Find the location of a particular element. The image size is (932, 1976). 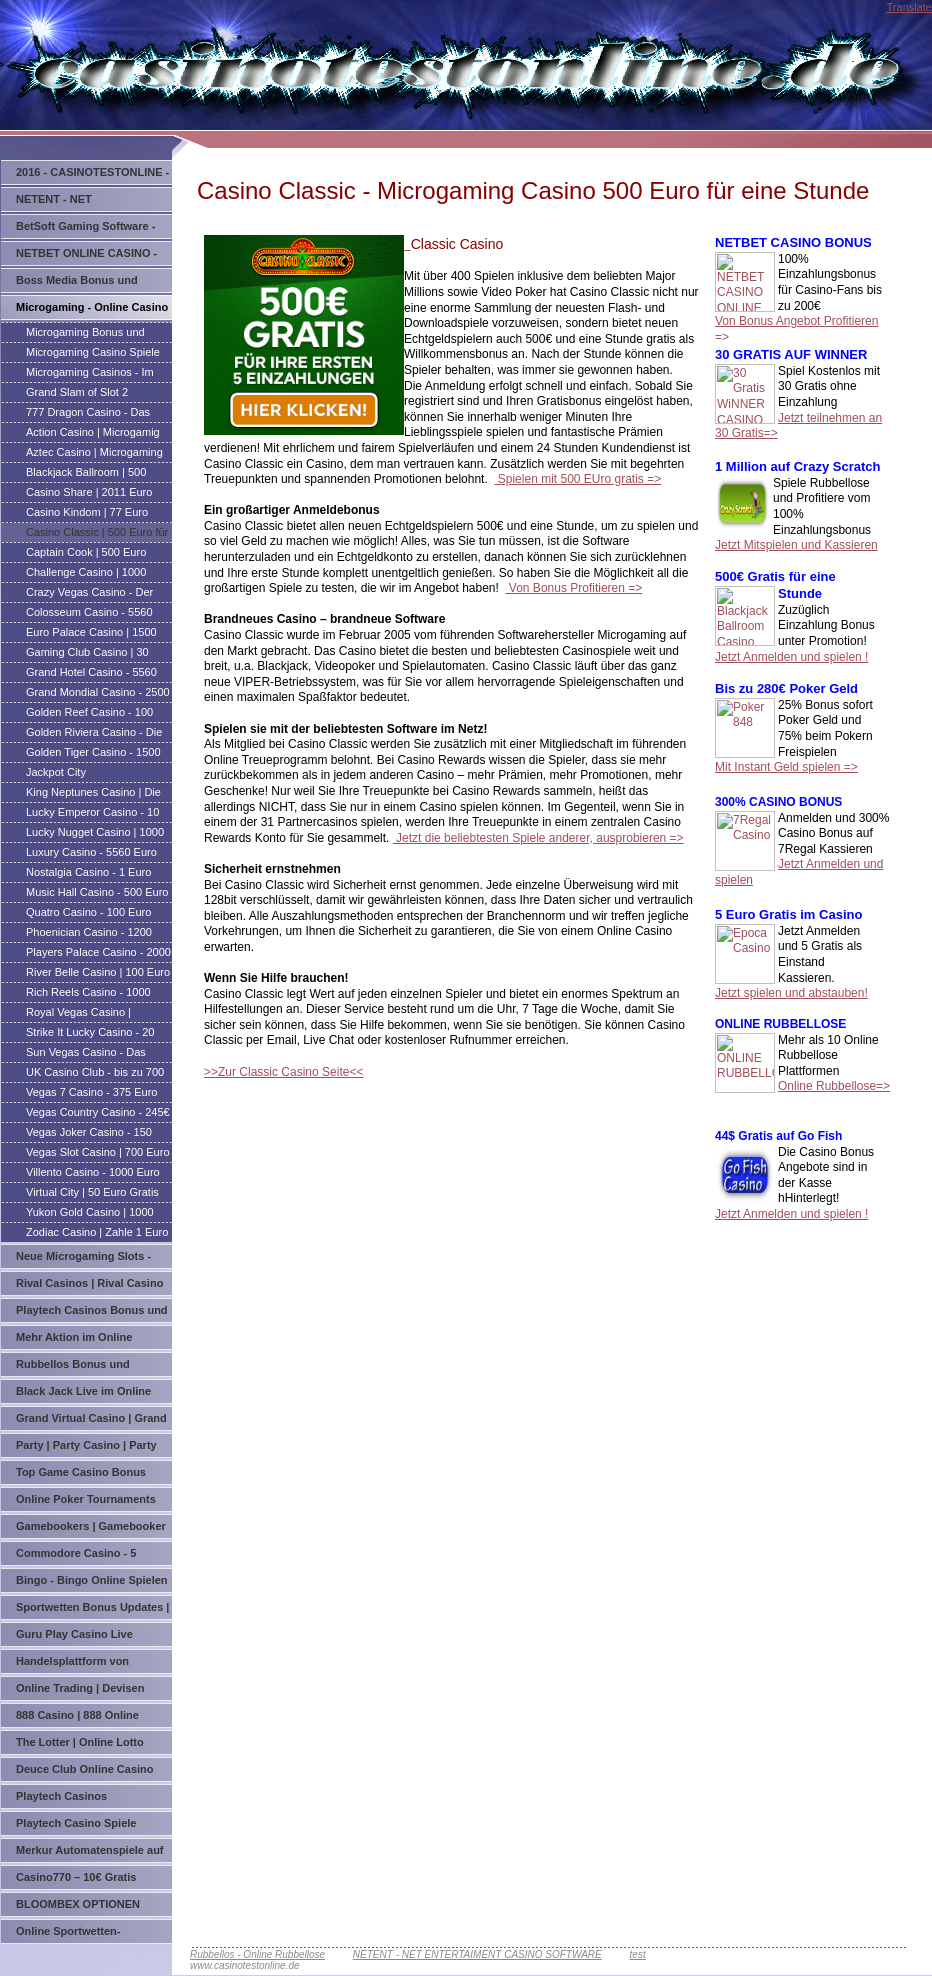

Golden Riviera Casino - Die Heimat für anspruchsvolle Spieler is located at coordinates (94, 734).